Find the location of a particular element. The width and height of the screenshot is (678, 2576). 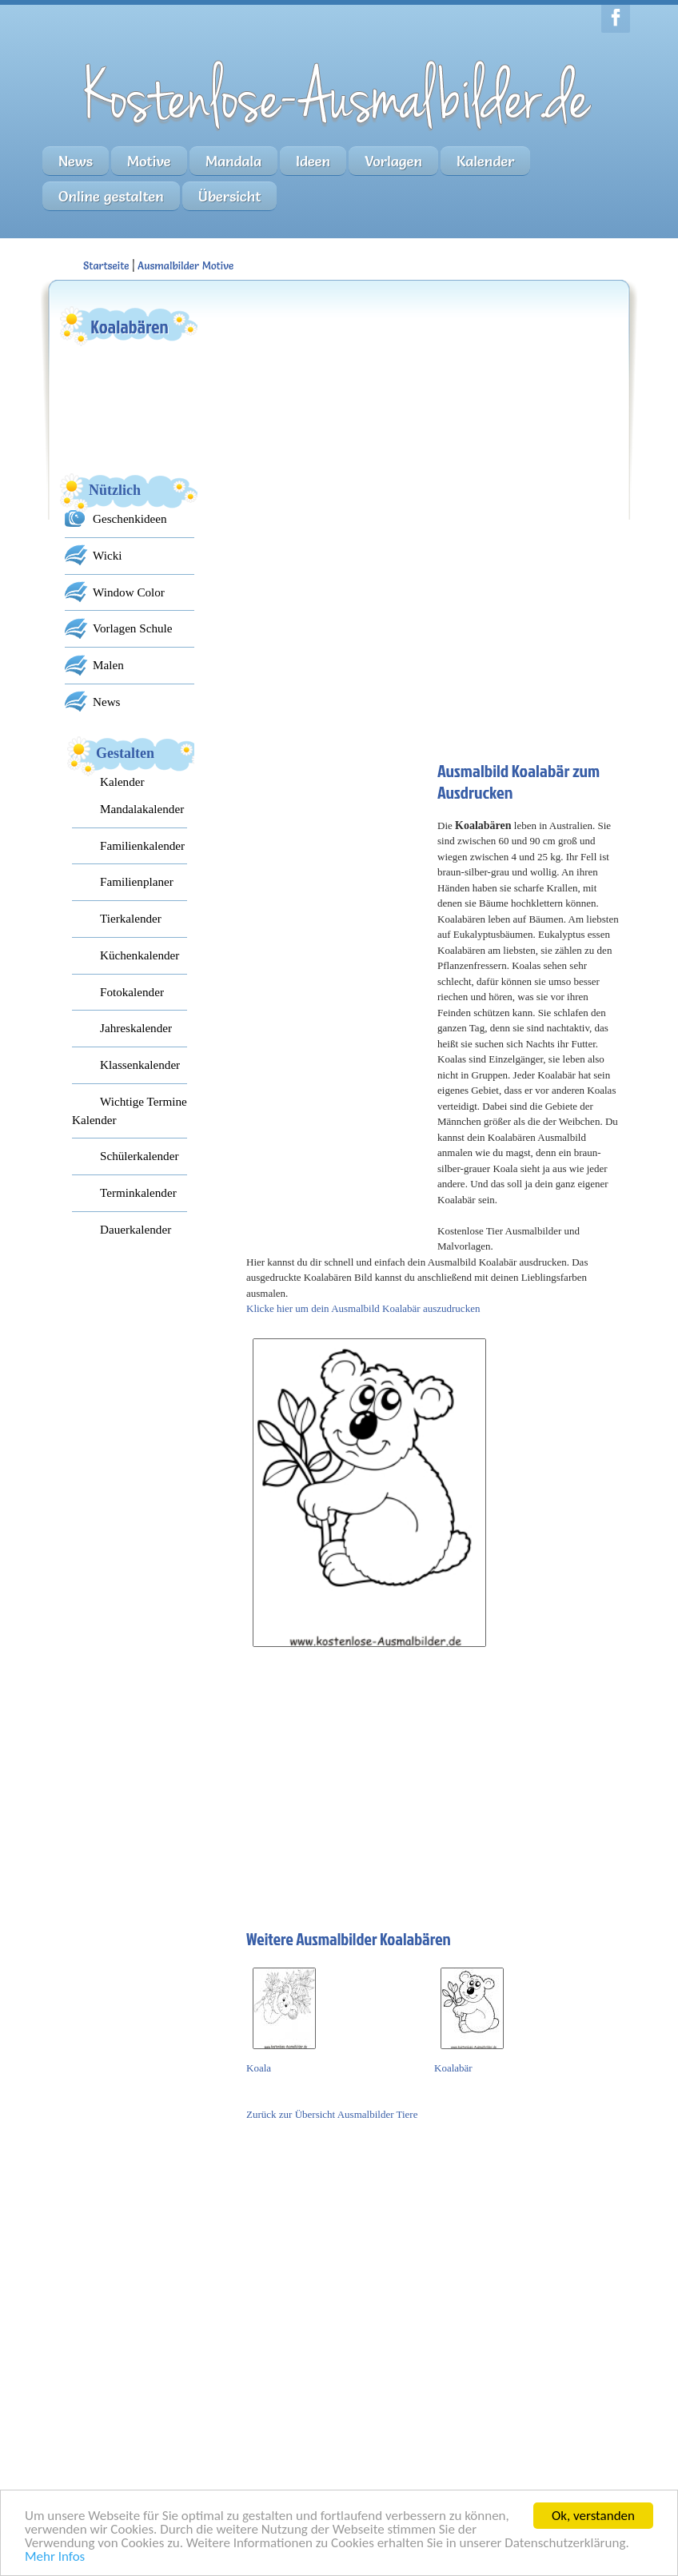

Wichtige Termine Kalender is located at coordinates (129, 1111).